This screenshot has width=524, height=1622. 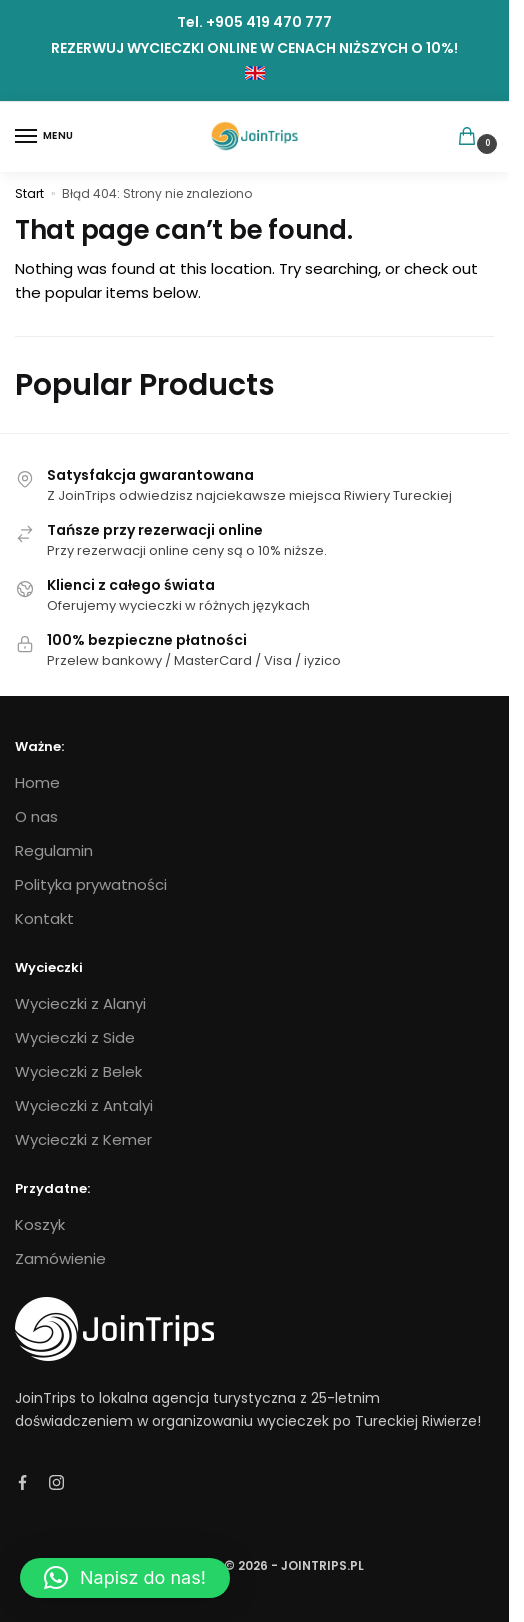 What do you see at coordinates (78, 1071) in the screenshot?
I see `Wycieczki z Belek` at bounding box center [78, 1071].